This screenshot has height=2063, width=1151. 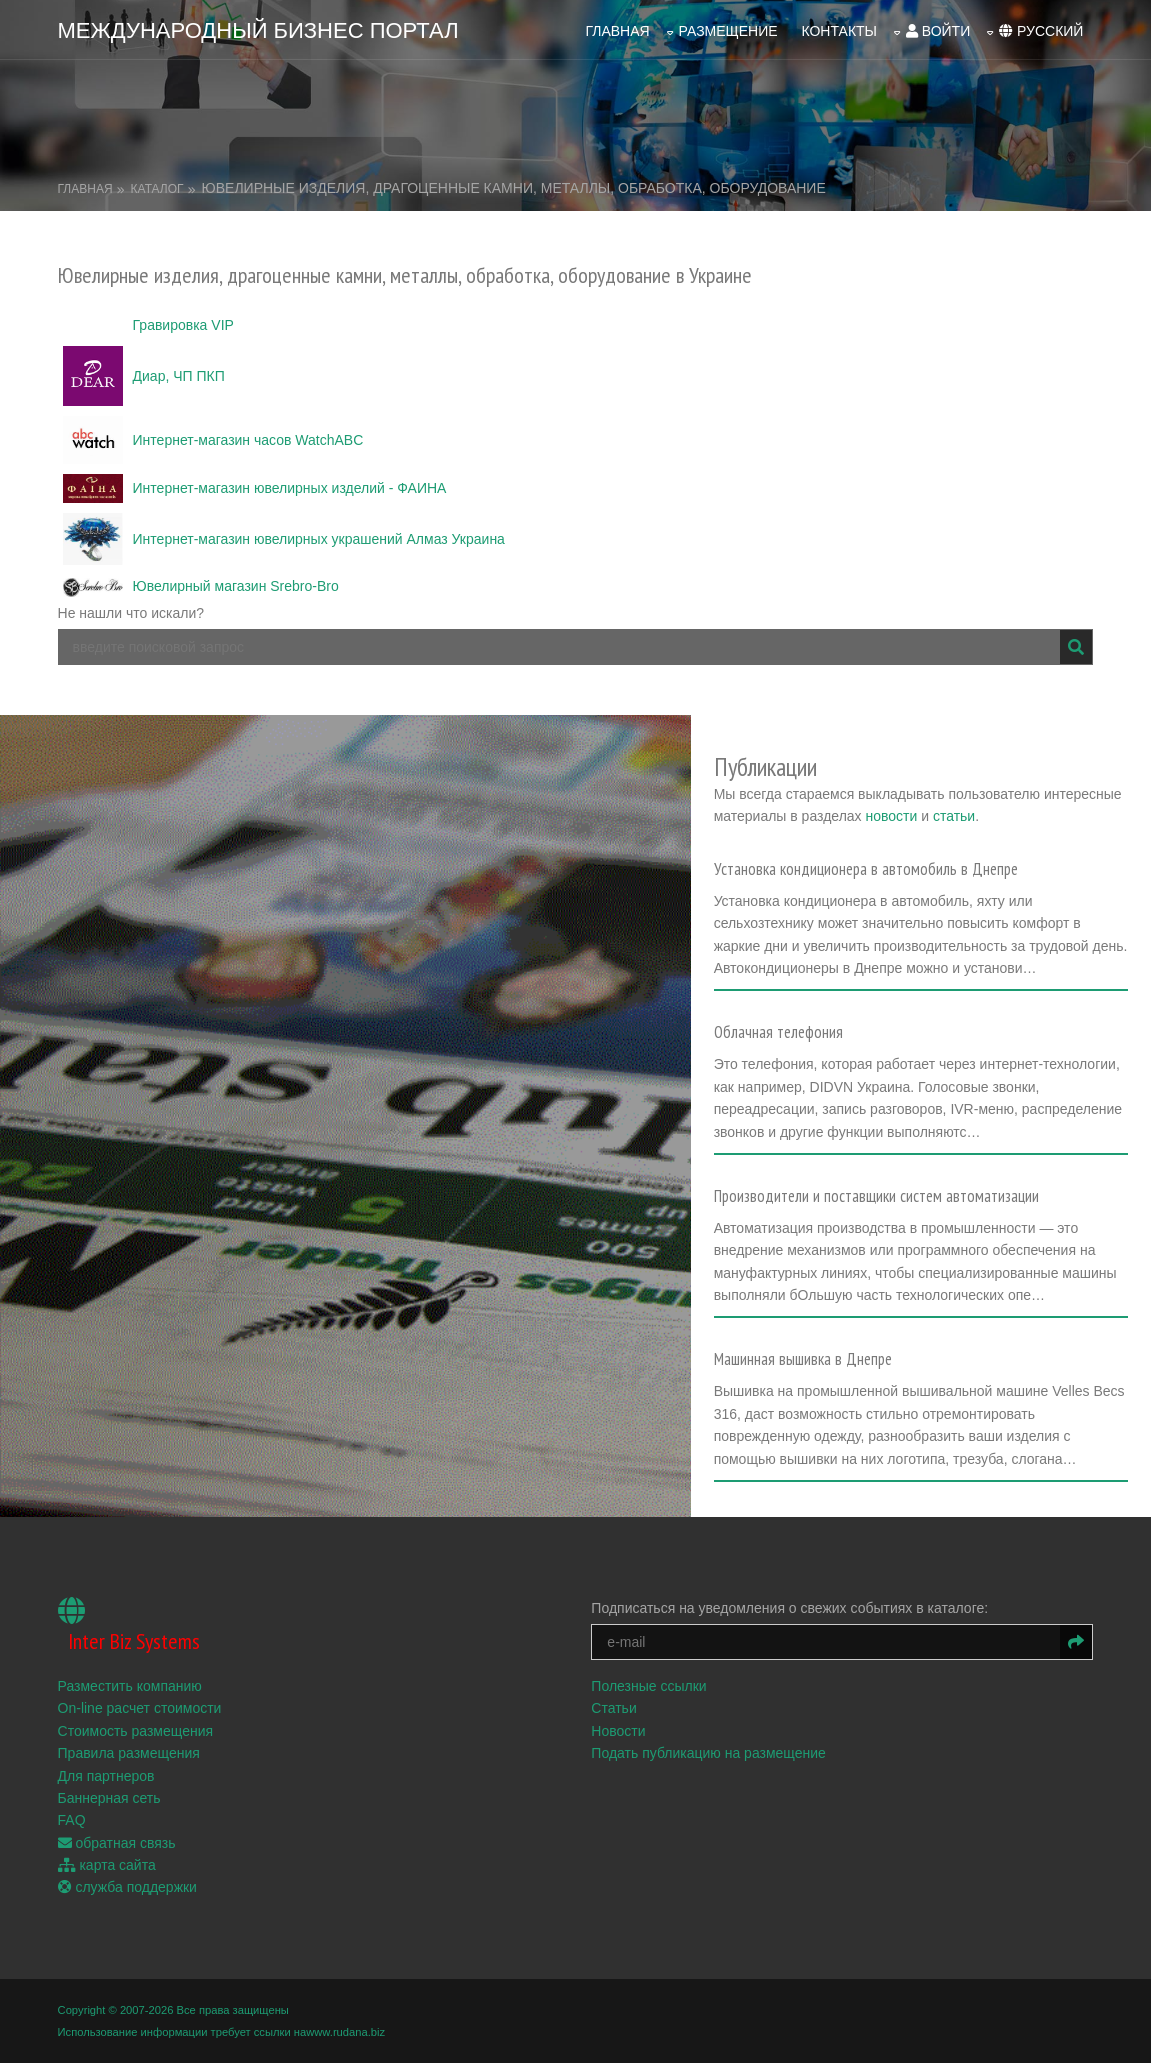 What do you see at coordinates (839, 31) in the screenshot?
I see `Контакты` at bounding box center [839, 31].